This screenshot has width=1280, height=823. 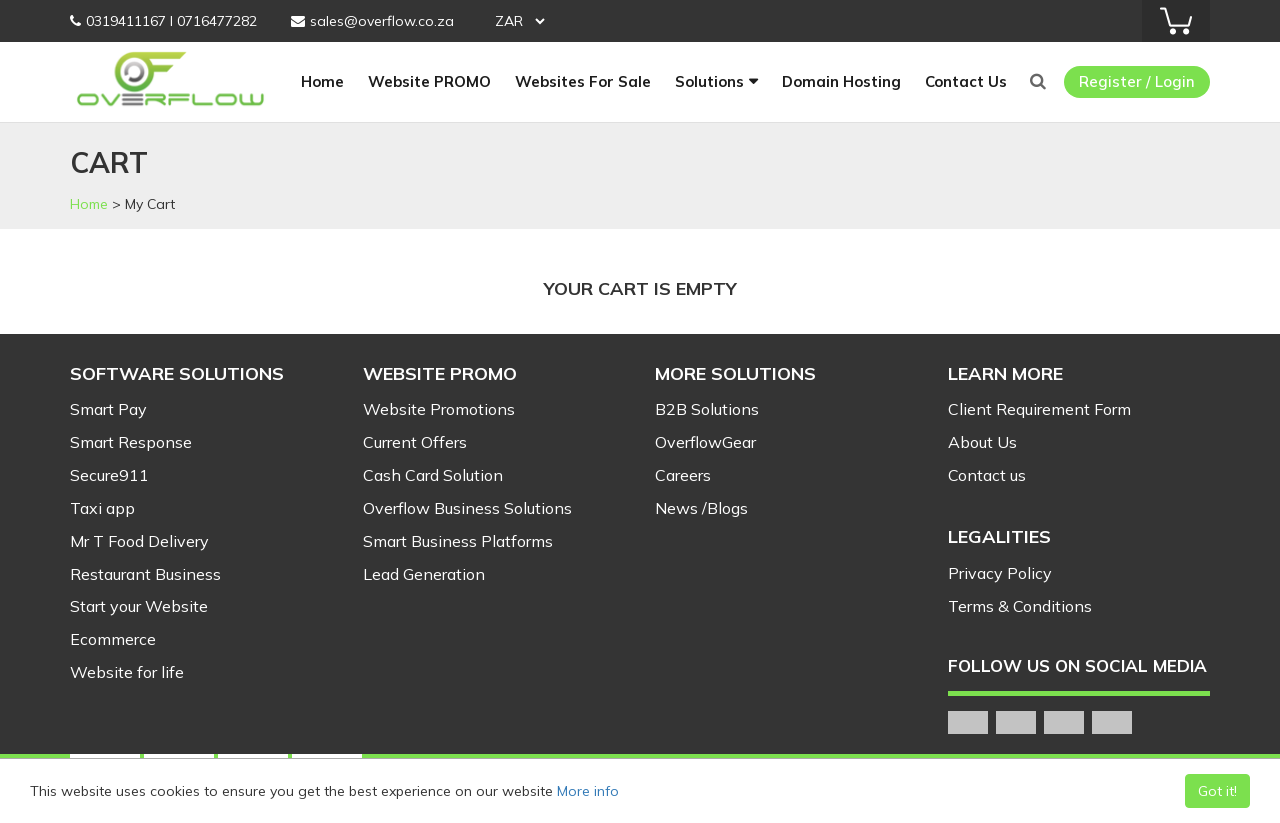 What do you see at coordinates (458, 541) in the screenshot?
I see `Smart Business Platforms` at bounding box center [458, 541].